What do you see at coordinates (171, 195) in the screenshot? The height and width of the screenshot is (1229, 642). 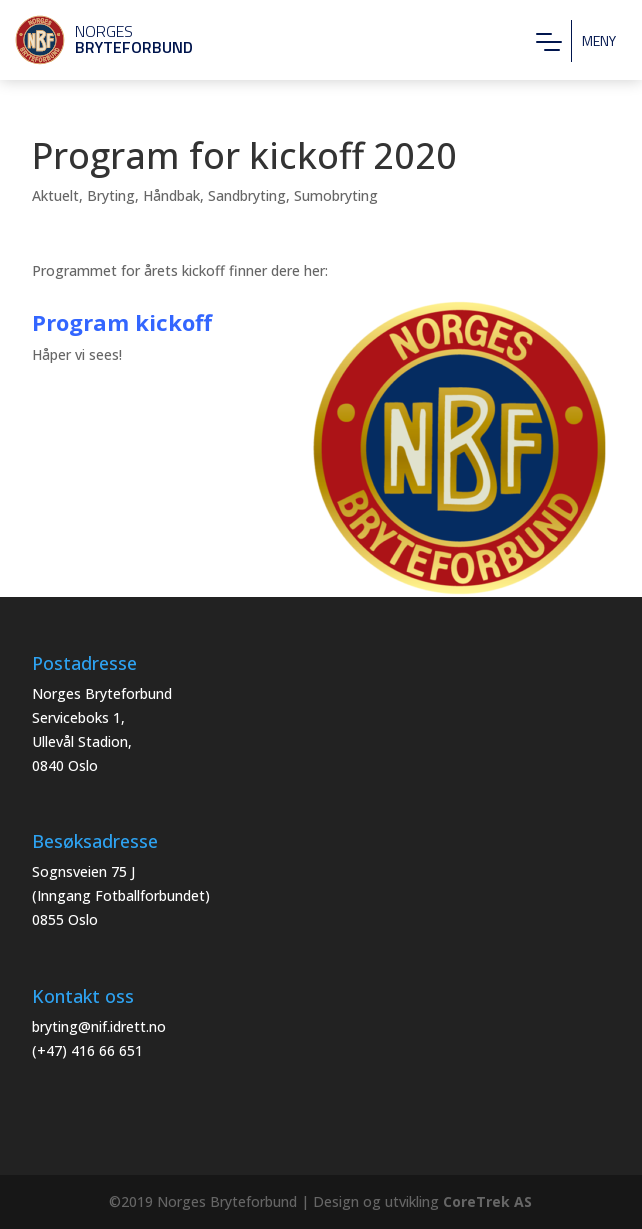 I see `Håndbak` at bounding box center [171, 195].